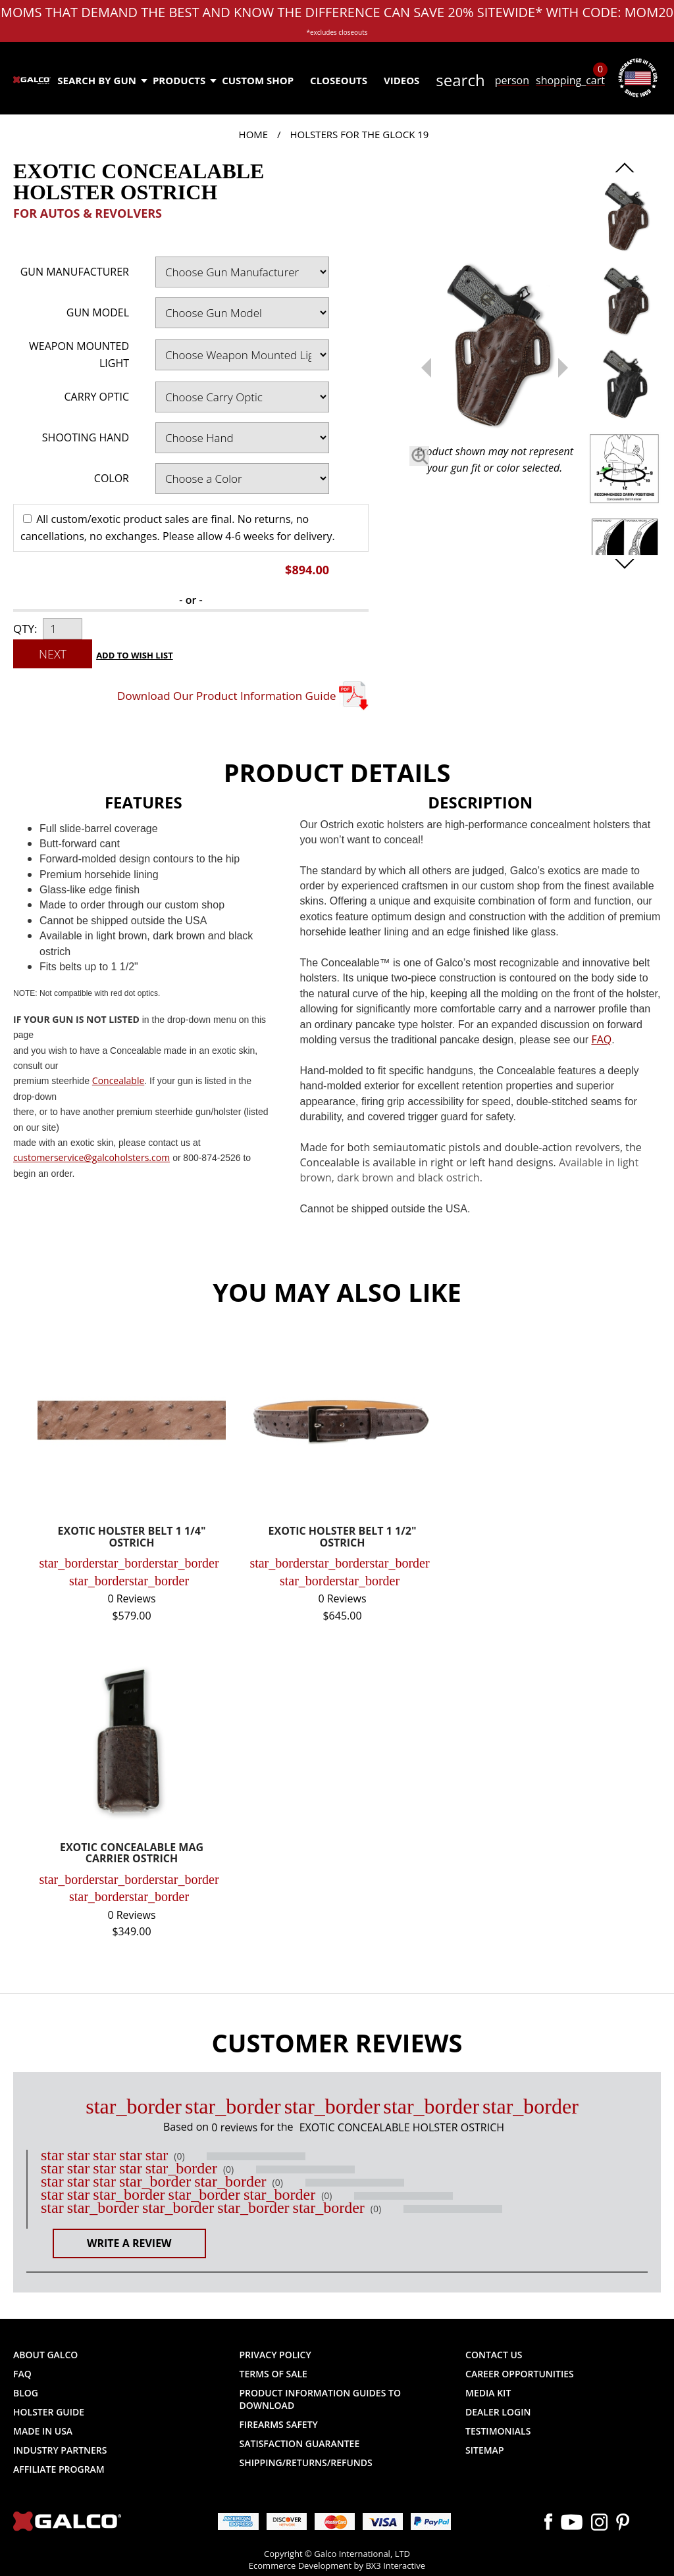 Image resolution: width=674 pixels, height=2576 pixels. Describe the element at coordinates (401, 80) in the screenshot. I see `Videos` at that location.